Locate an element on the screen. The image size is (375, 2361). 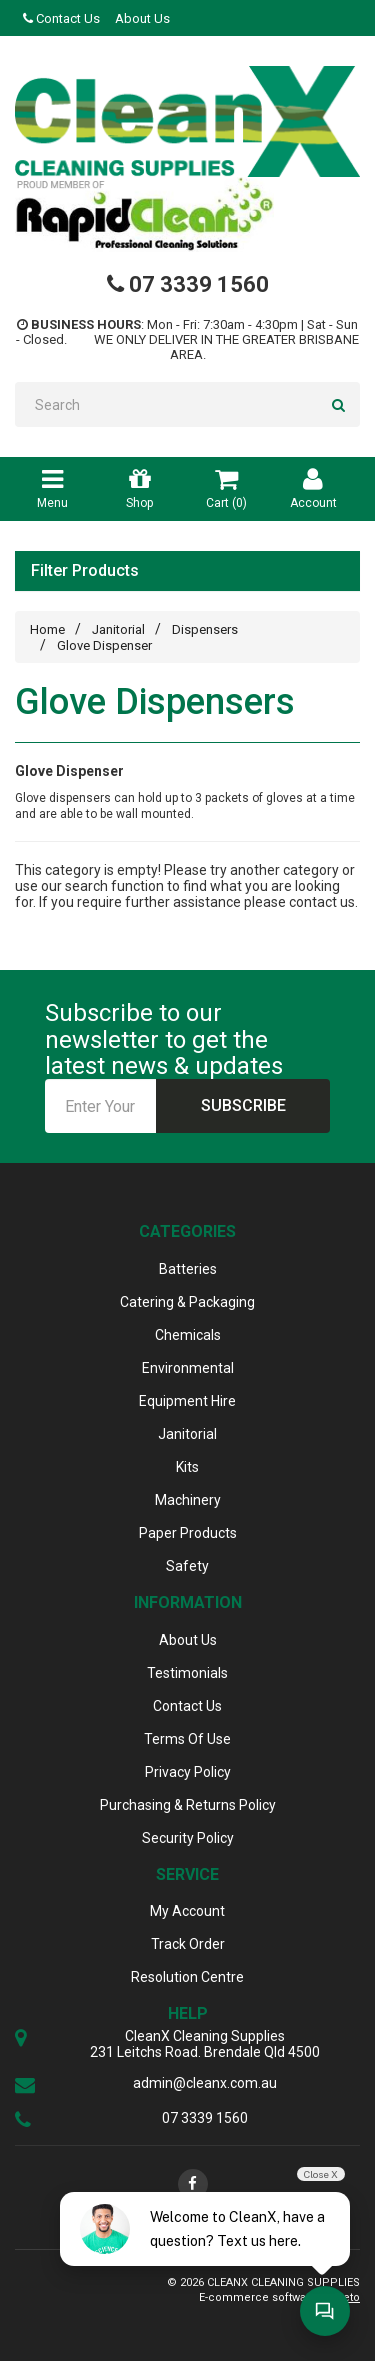
Glove Dispenser is located at coordinates (104, 645).